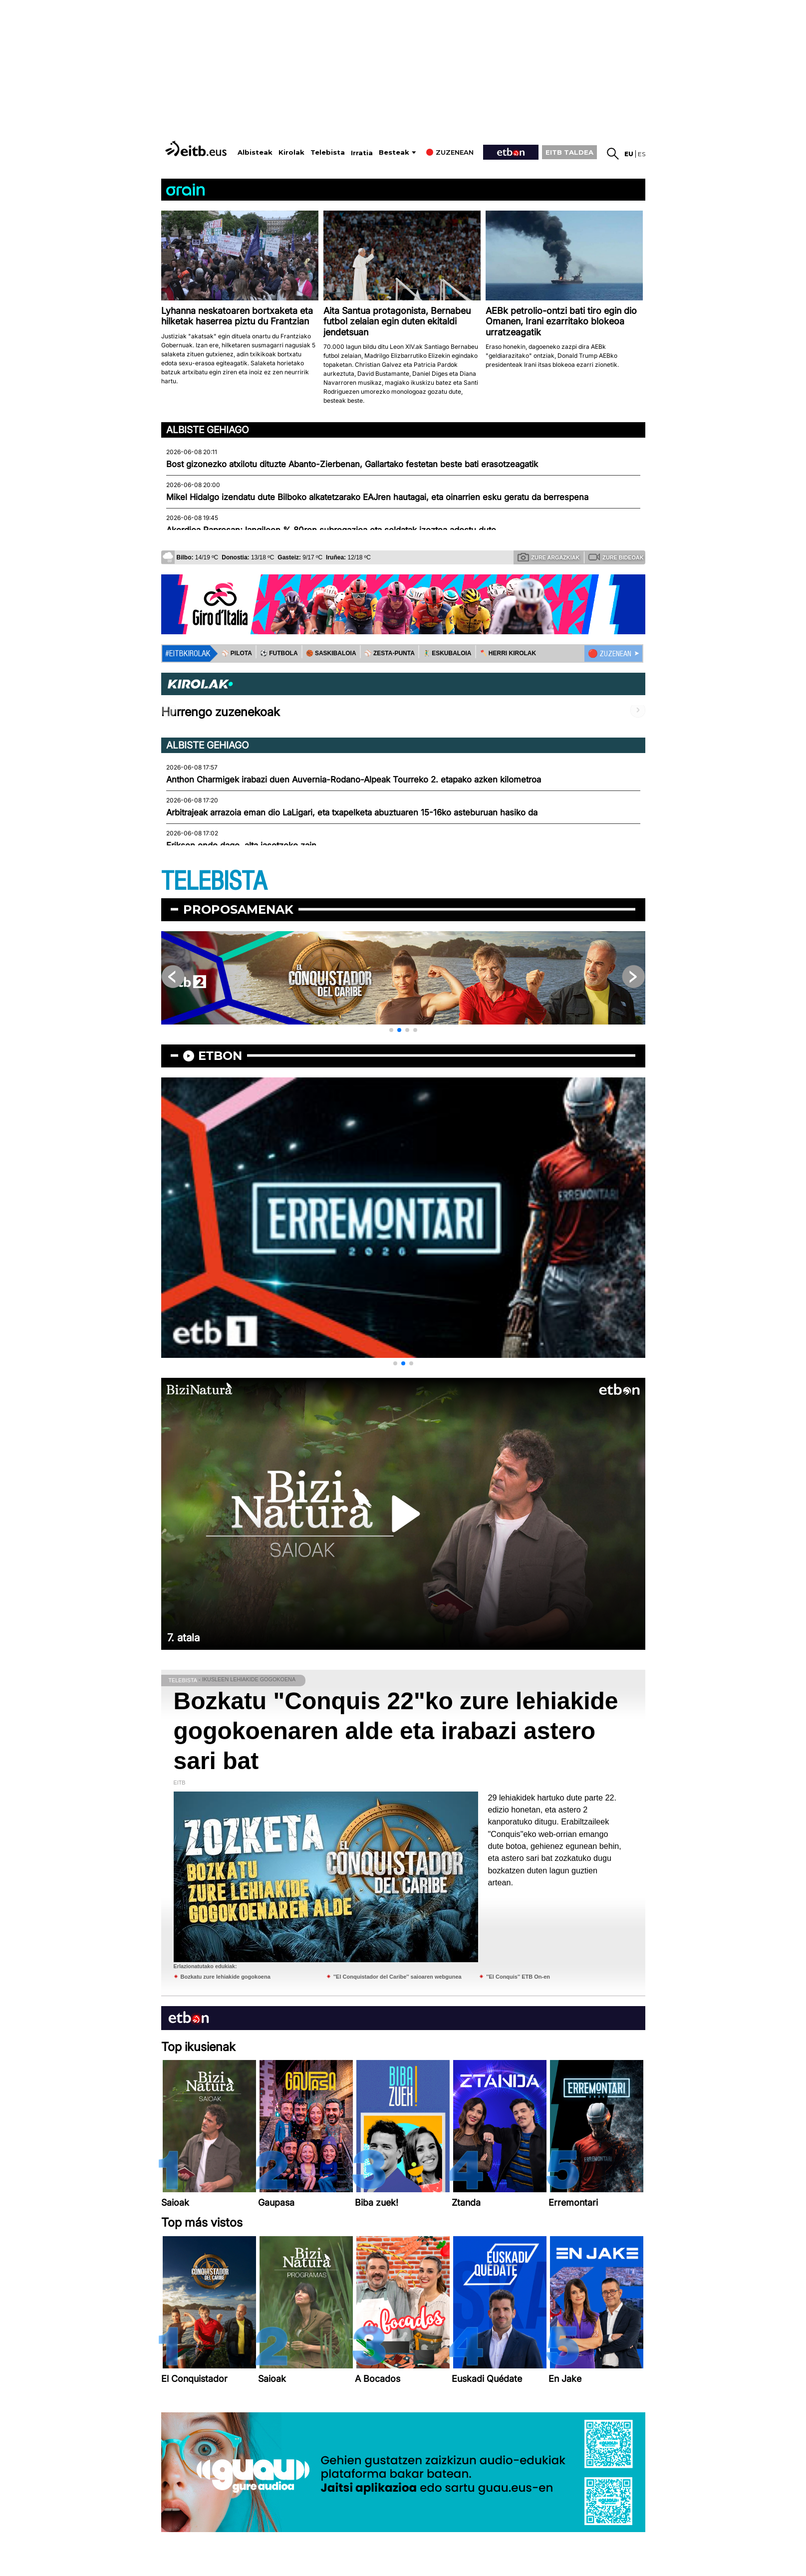 The image size is (806, 2576). I want to click on es, so click(641, 154).